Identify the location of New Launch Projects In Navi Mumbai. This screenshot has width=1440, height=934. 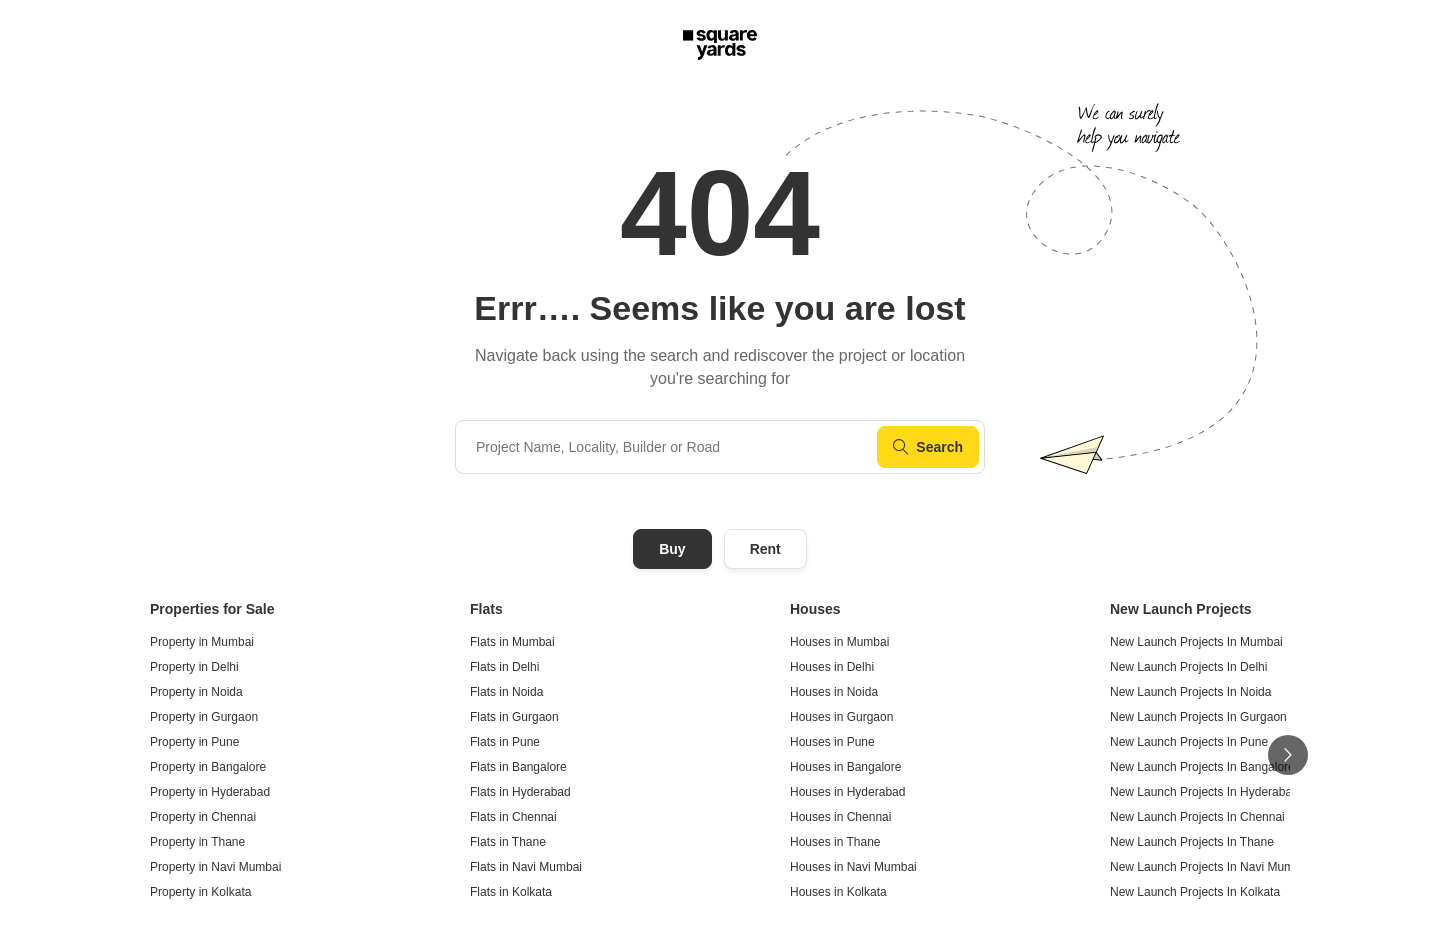
(1210, 867).